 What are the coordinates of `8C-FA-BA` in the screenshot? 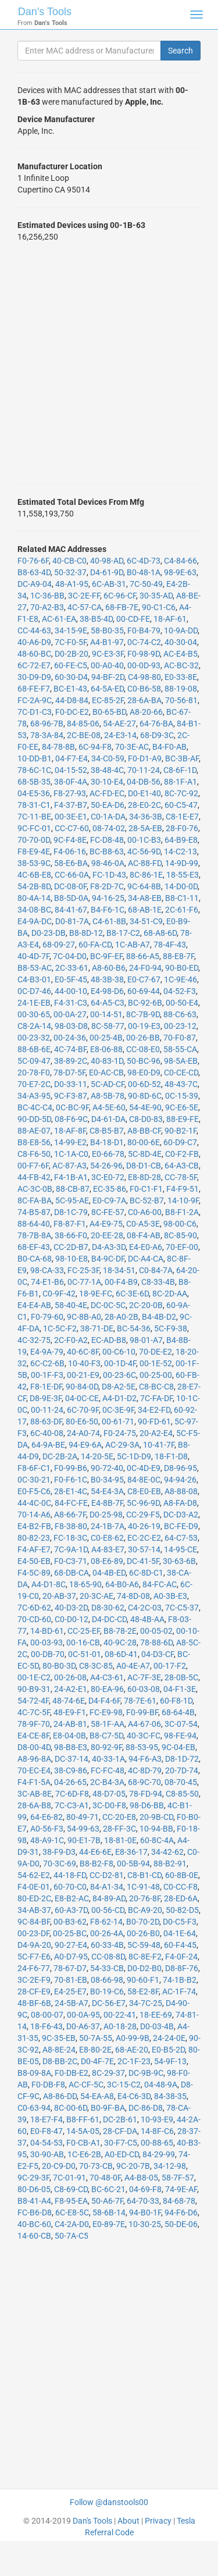 It's located at (34, 1200).